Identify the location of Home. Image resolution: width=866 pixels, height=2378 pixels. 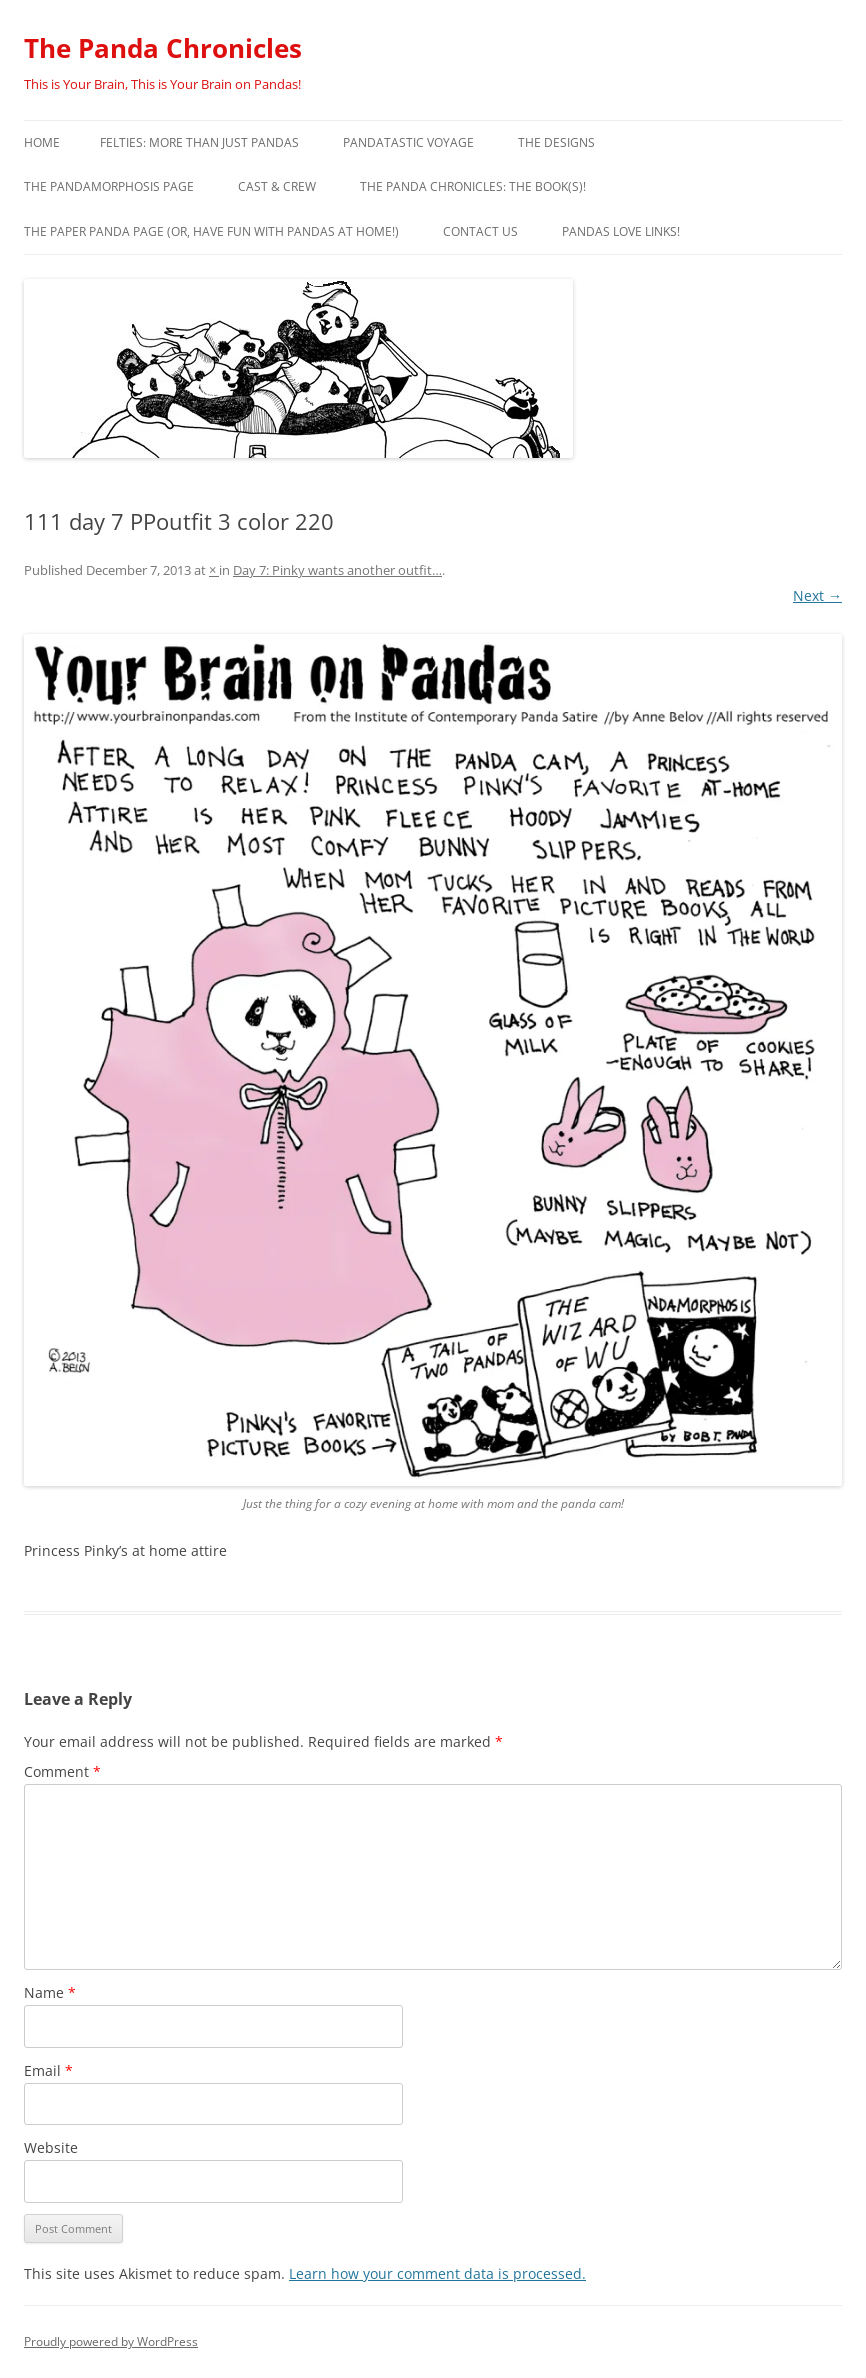
(42, 142).